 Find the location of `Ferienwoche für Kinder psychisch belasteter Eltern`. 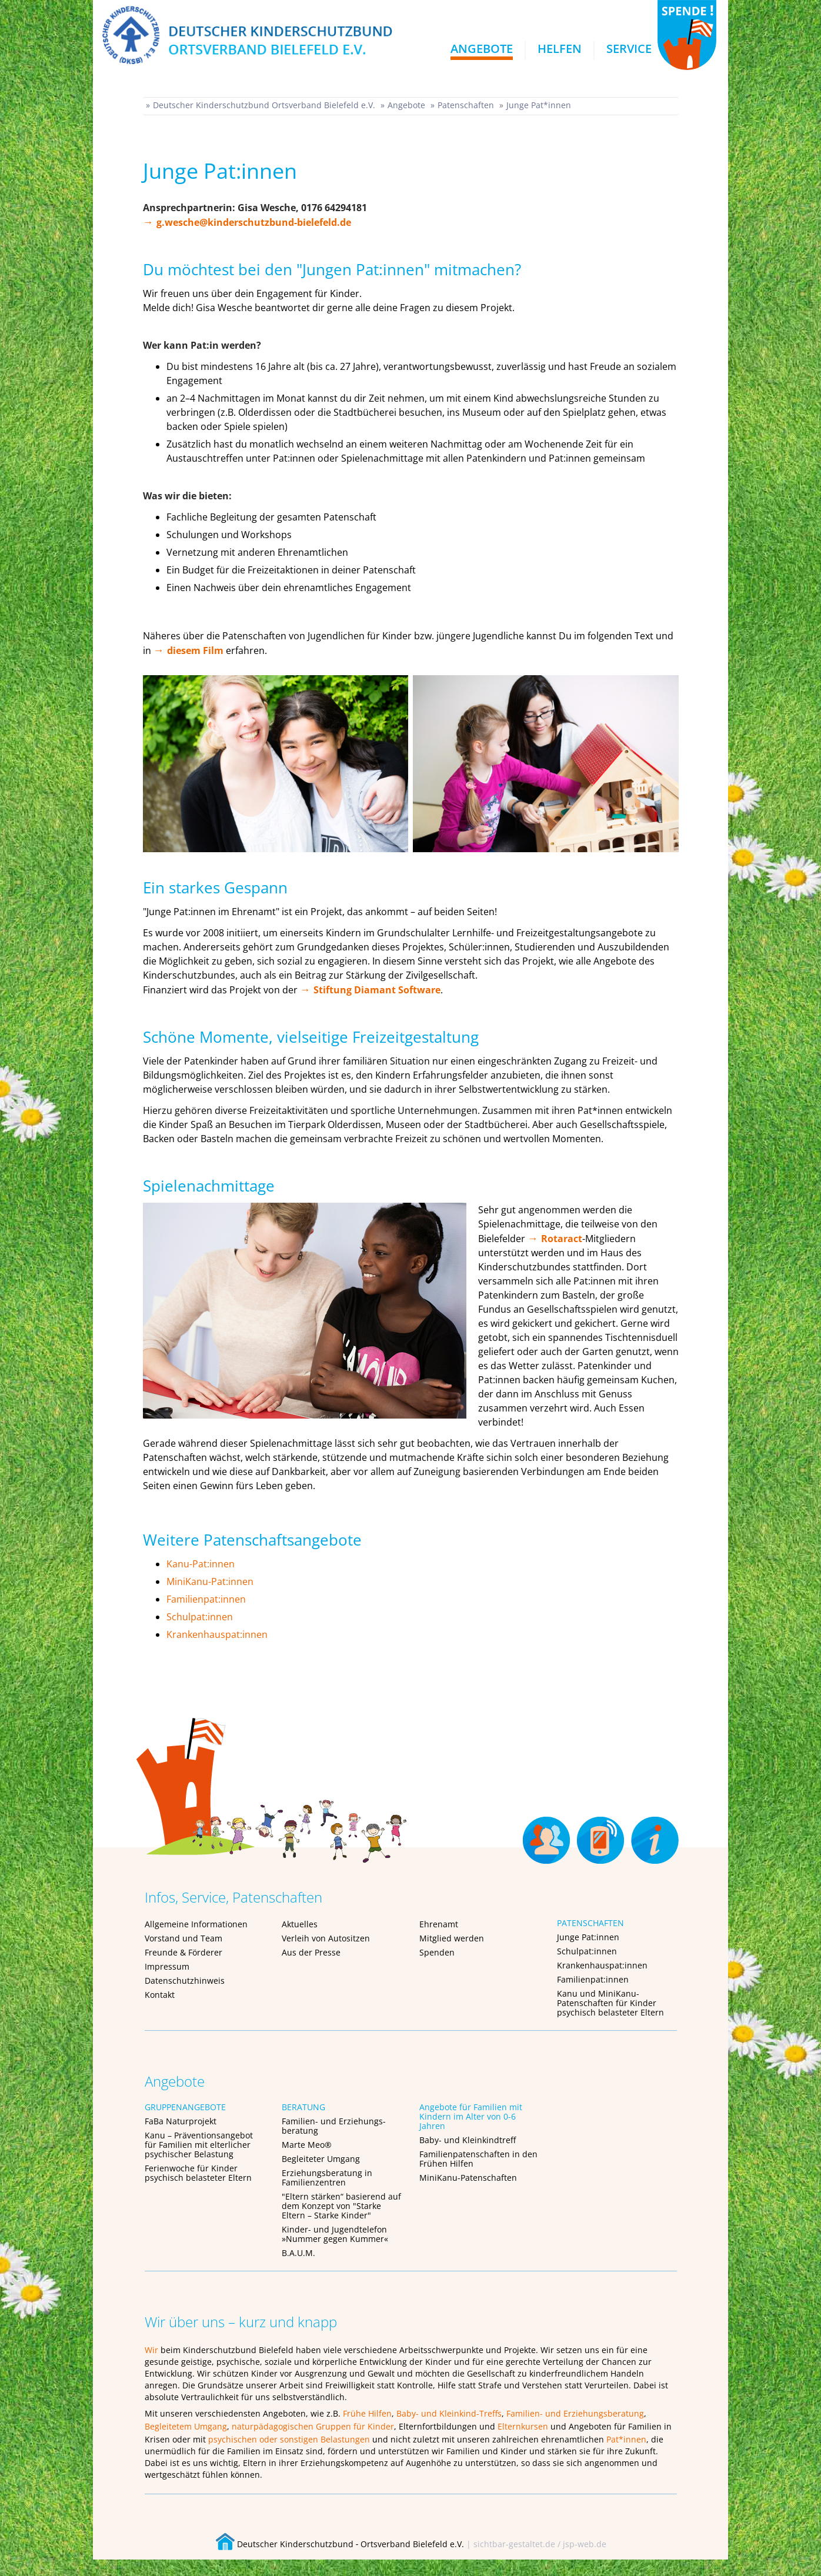

Ferienwoche für Kinder psychisch belasteter Eltern is located at coordinates (198, 2173).